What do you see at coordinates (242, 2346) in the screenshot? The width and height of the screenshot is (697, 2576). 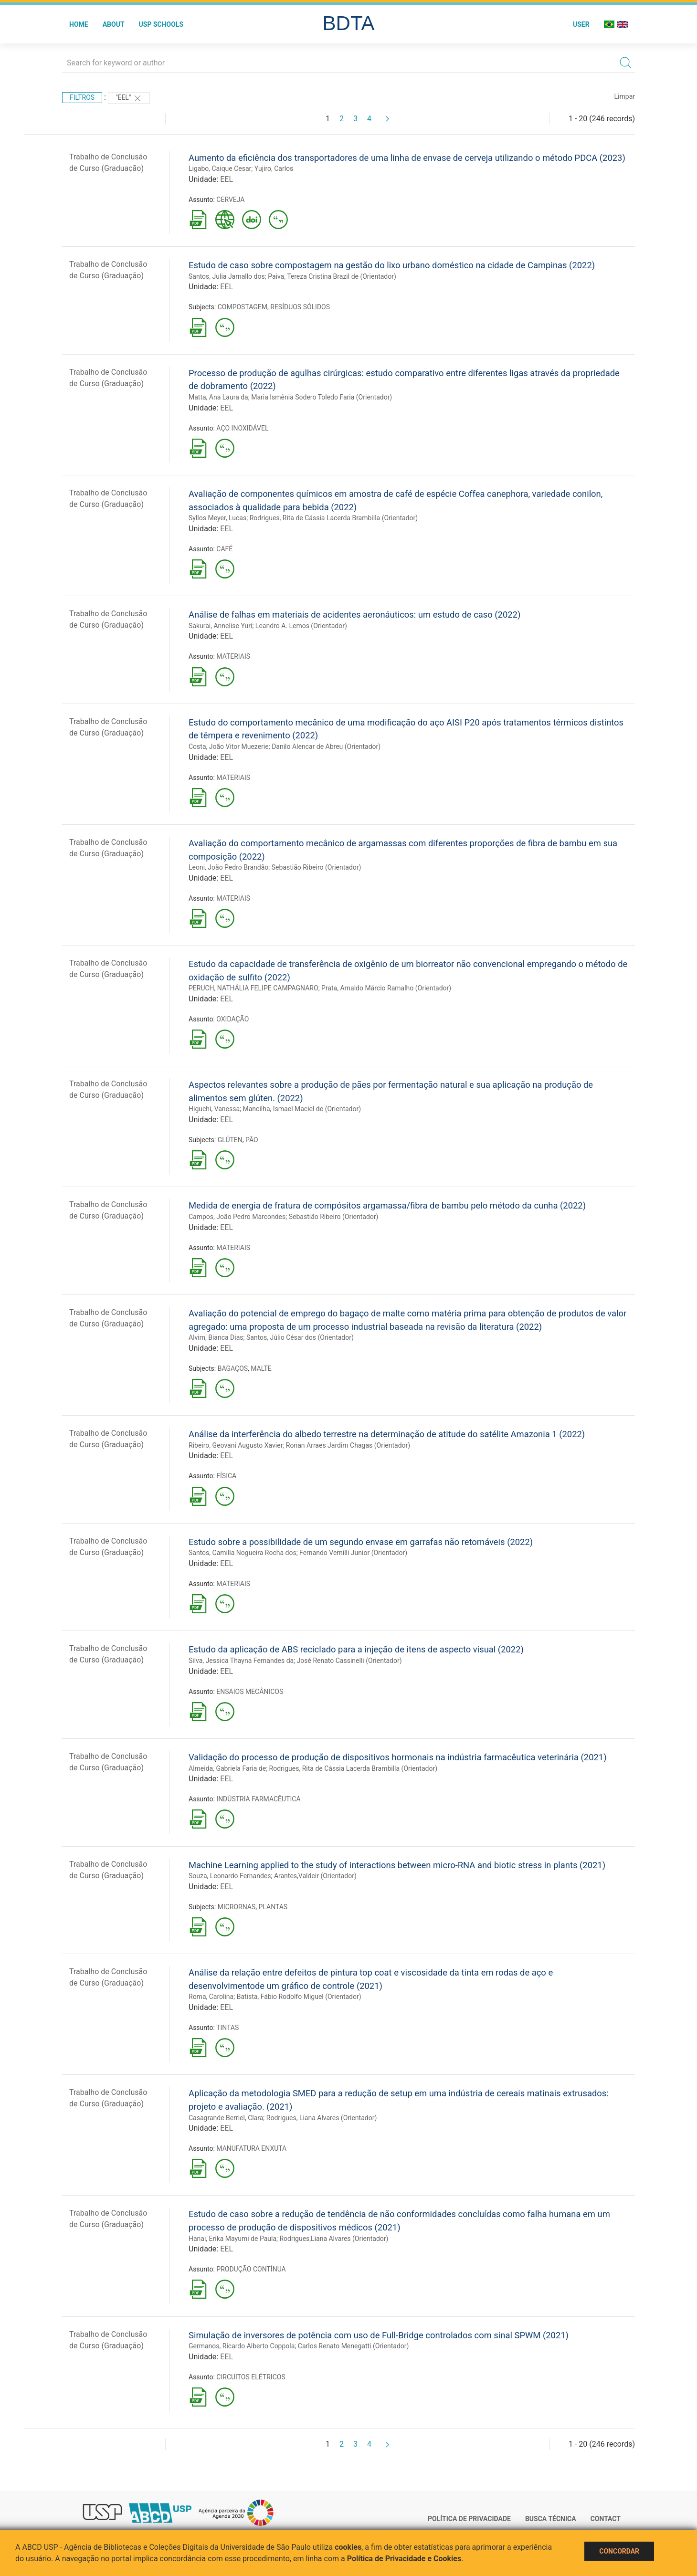 I see `Germanos, Ricardo Alberto Coppola` at bounding box center [242, 2346].